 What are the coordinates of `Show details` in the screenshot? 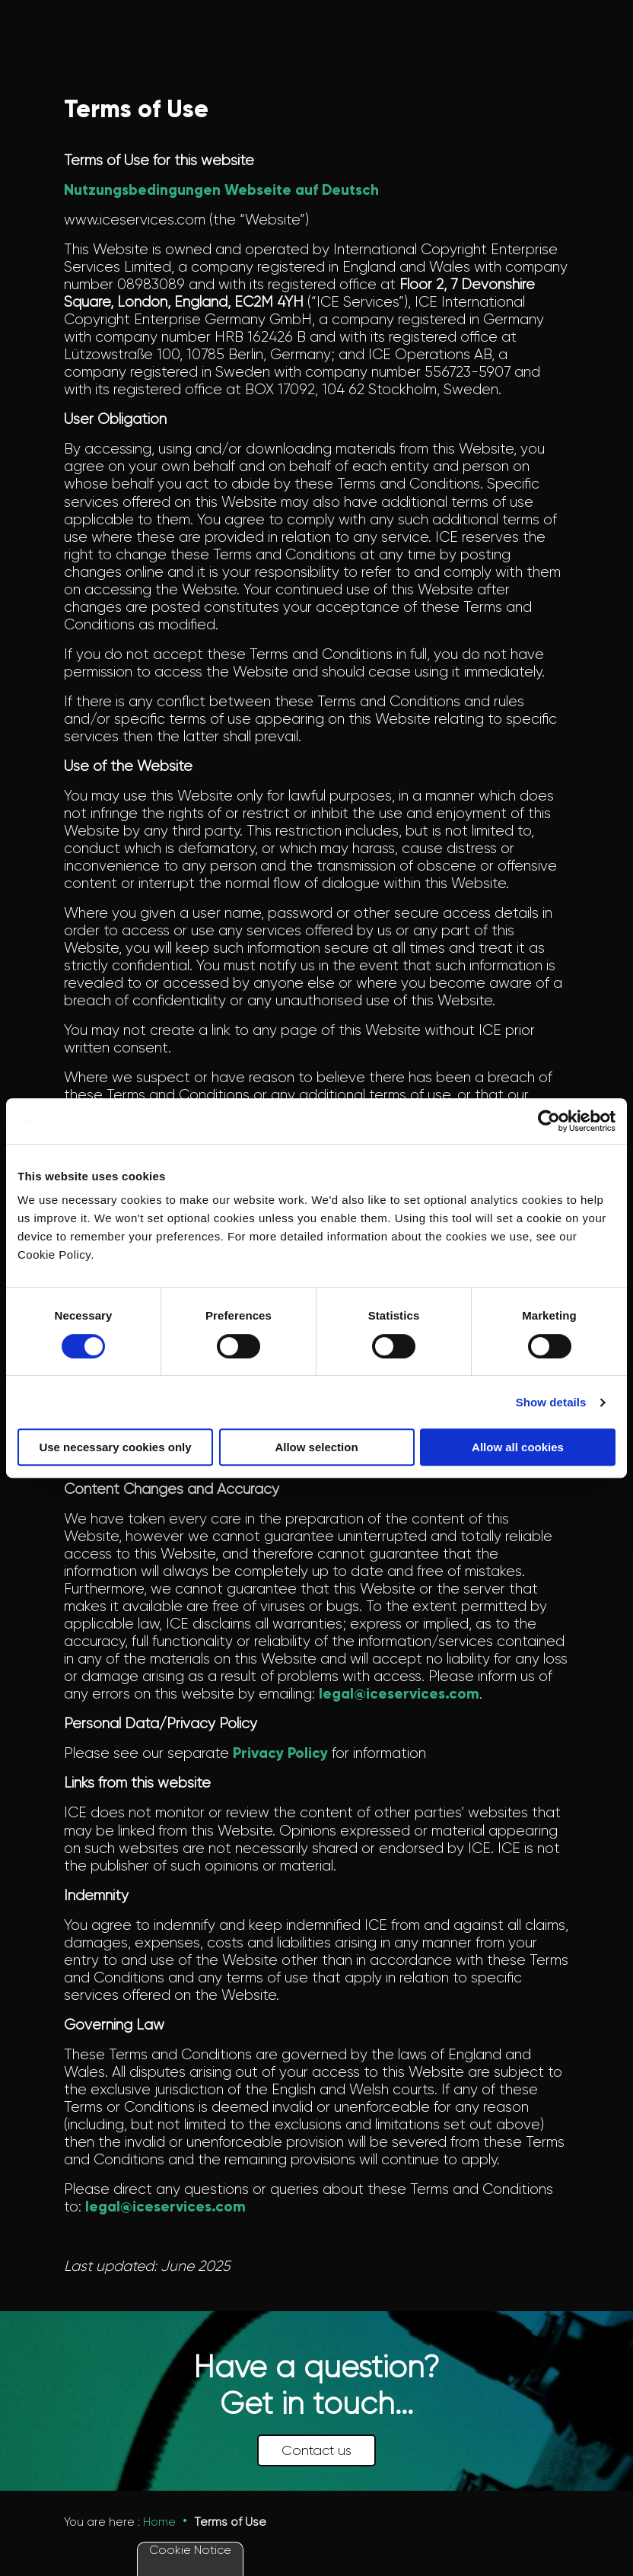 It's located at (551, 1402).